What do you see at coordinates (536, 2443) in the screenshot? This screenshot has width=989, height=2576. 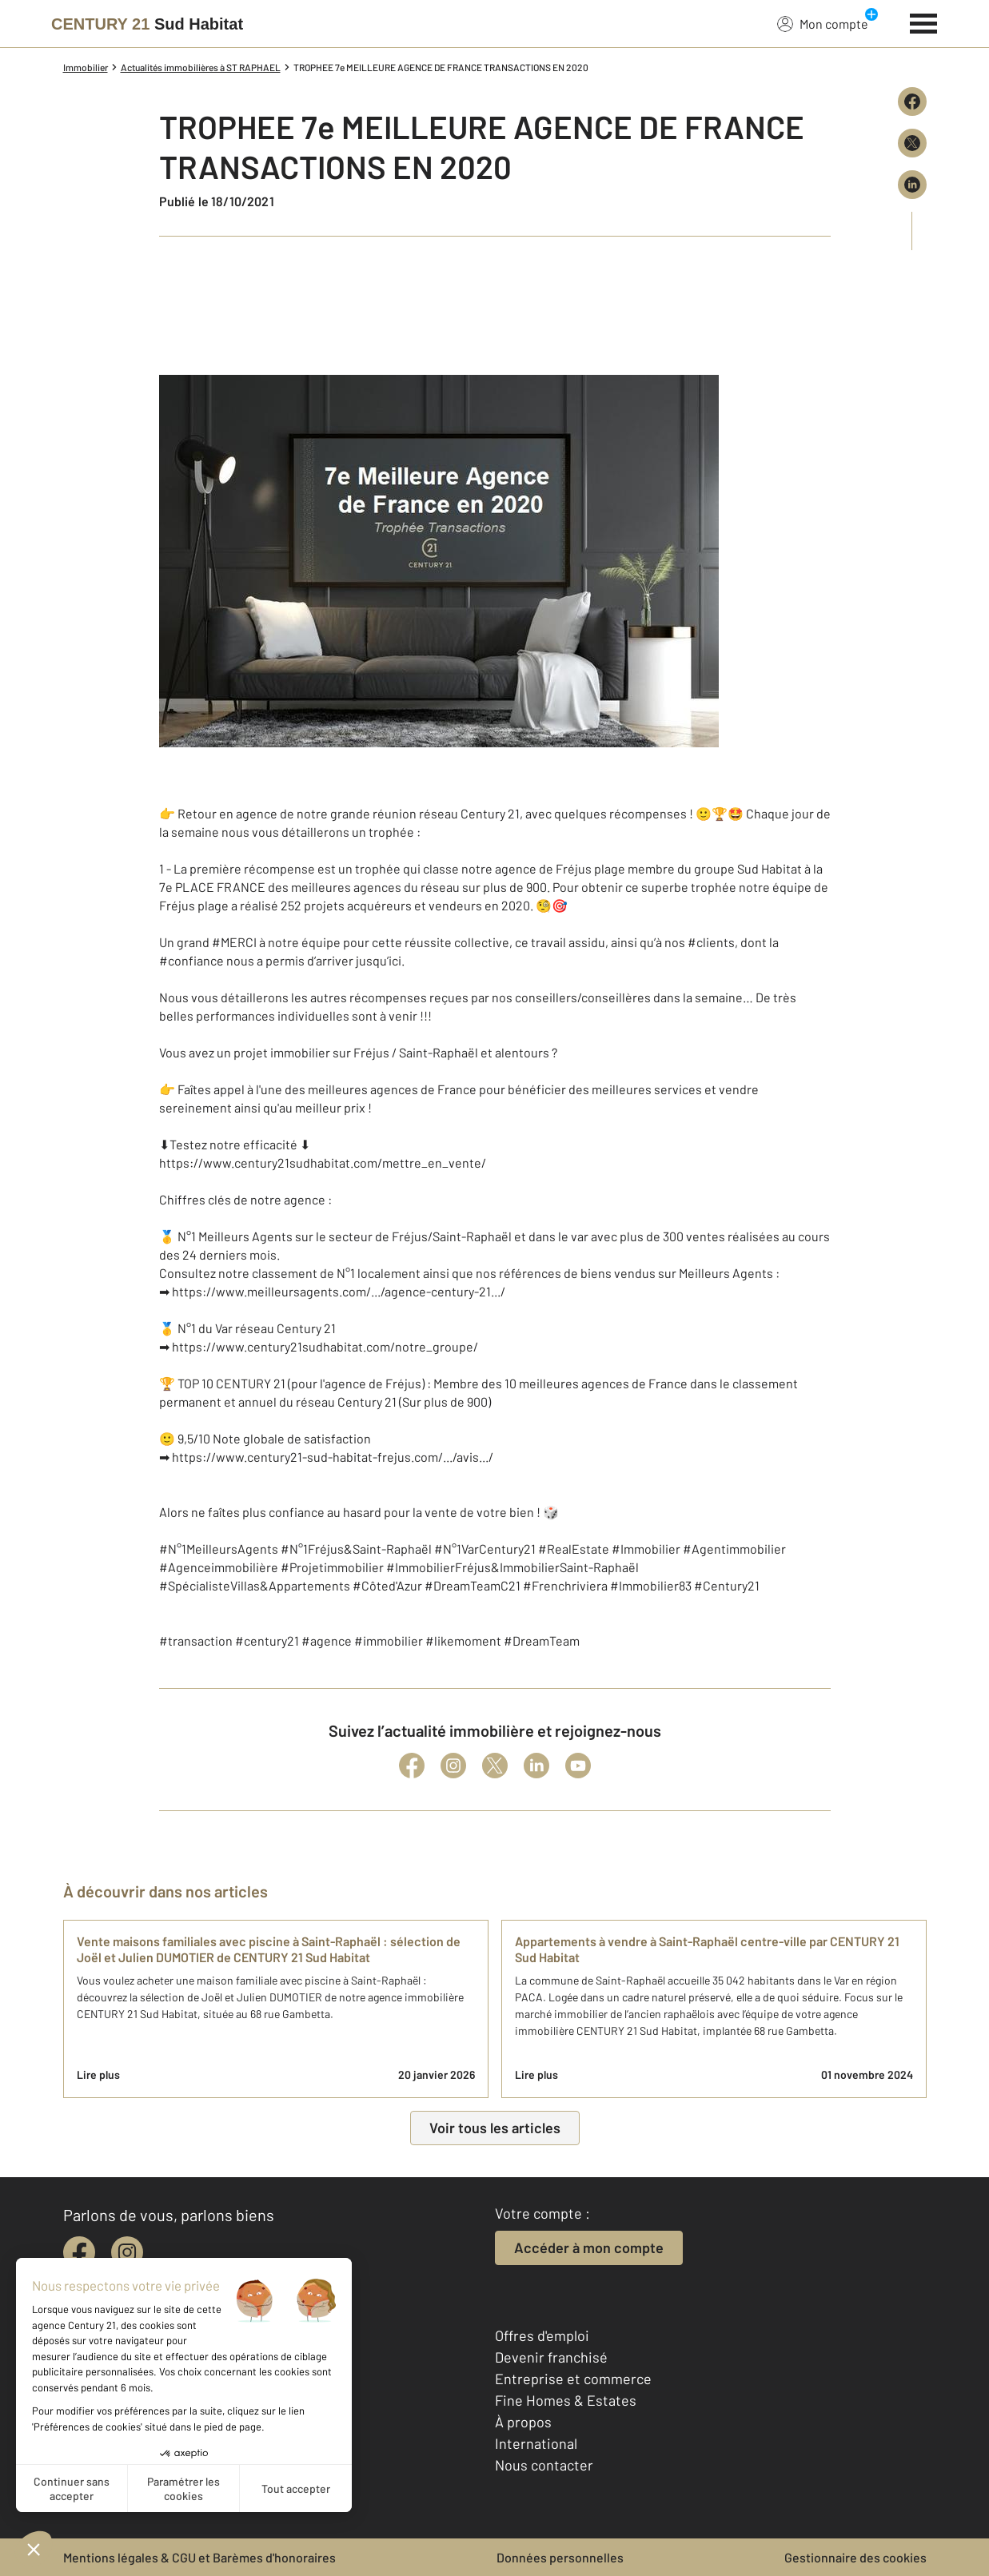 I see `International` at bounding box center [536, 2443].